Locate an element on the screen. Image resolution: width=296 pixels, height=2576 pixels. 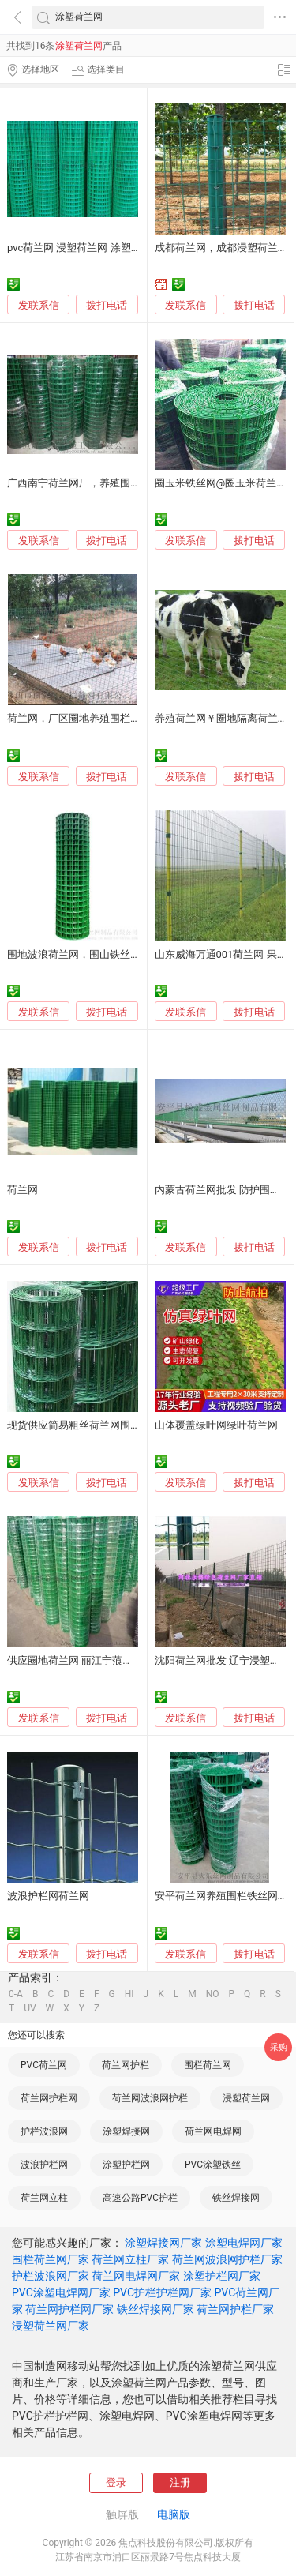
浸塑荷兰网 is located at coordinates (246, 2098).